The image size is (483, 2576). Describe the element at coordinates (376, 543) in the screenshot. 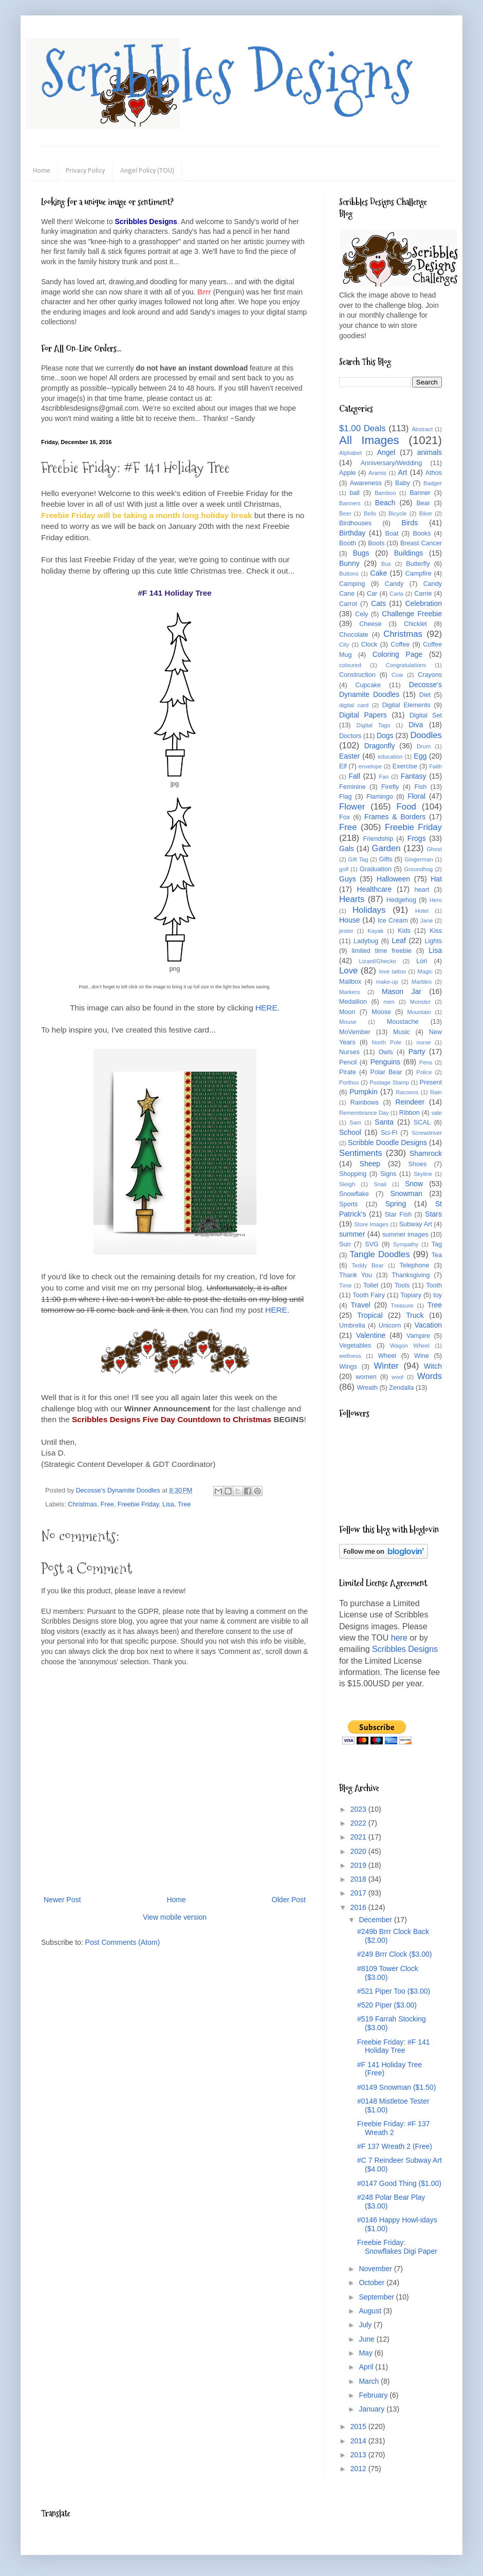

I see `Boots` at that location.